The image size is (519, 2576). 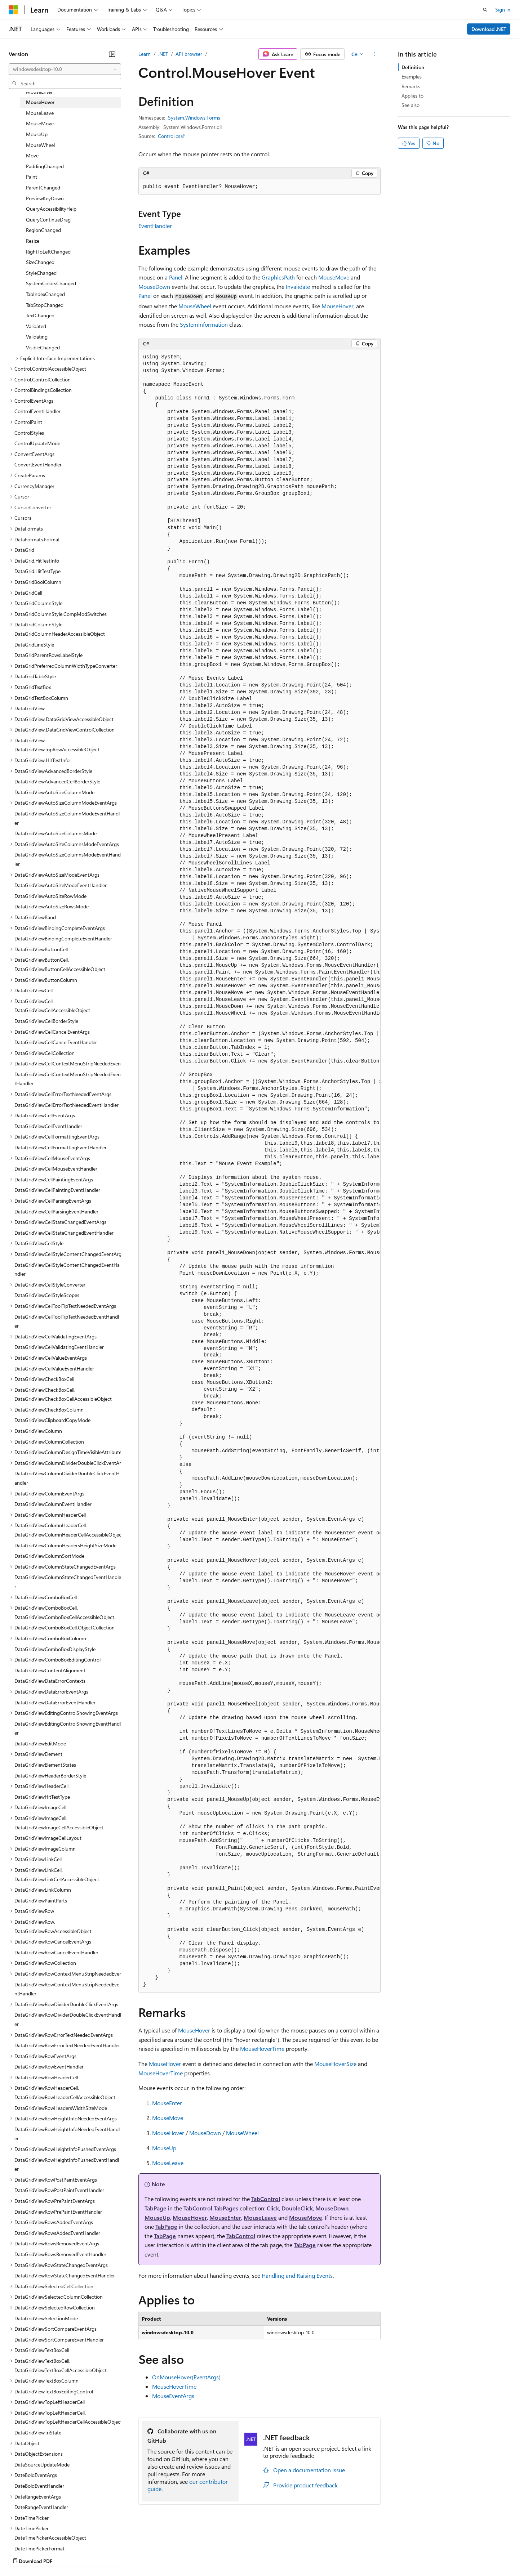 I want to click on [More actions], so click(x=374, y=54).